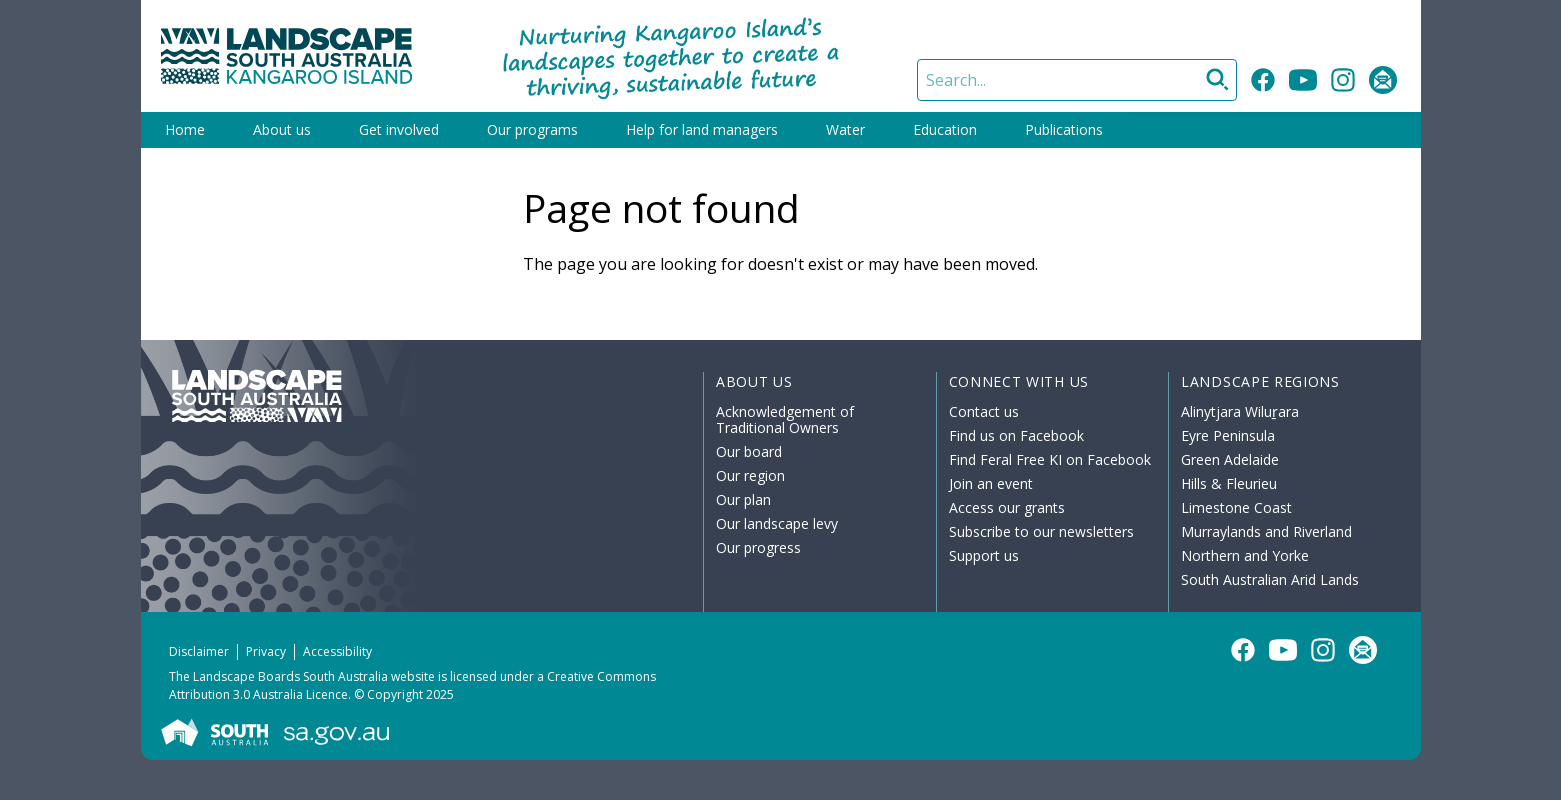  Describe the element at coordinates (1077, 80) in the screenshot. I see `[Search]` at that location.